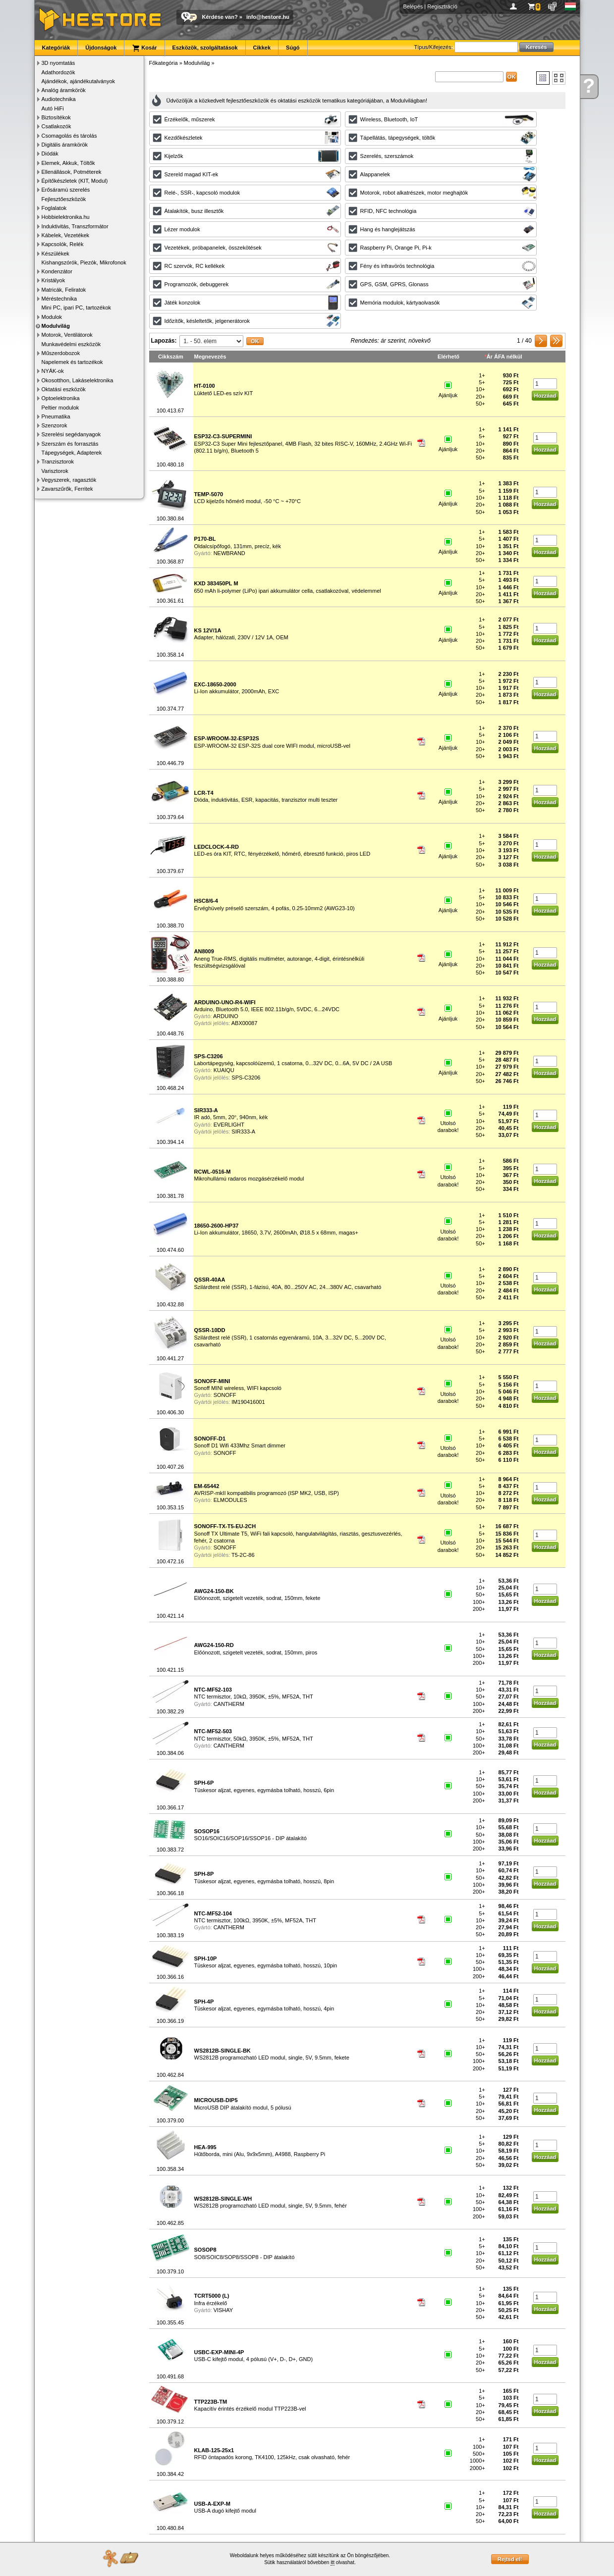  What do you see at coordinates (59, 299) in the screenshot?
I see `Méréstechnika` at bounding box center [59, 299].